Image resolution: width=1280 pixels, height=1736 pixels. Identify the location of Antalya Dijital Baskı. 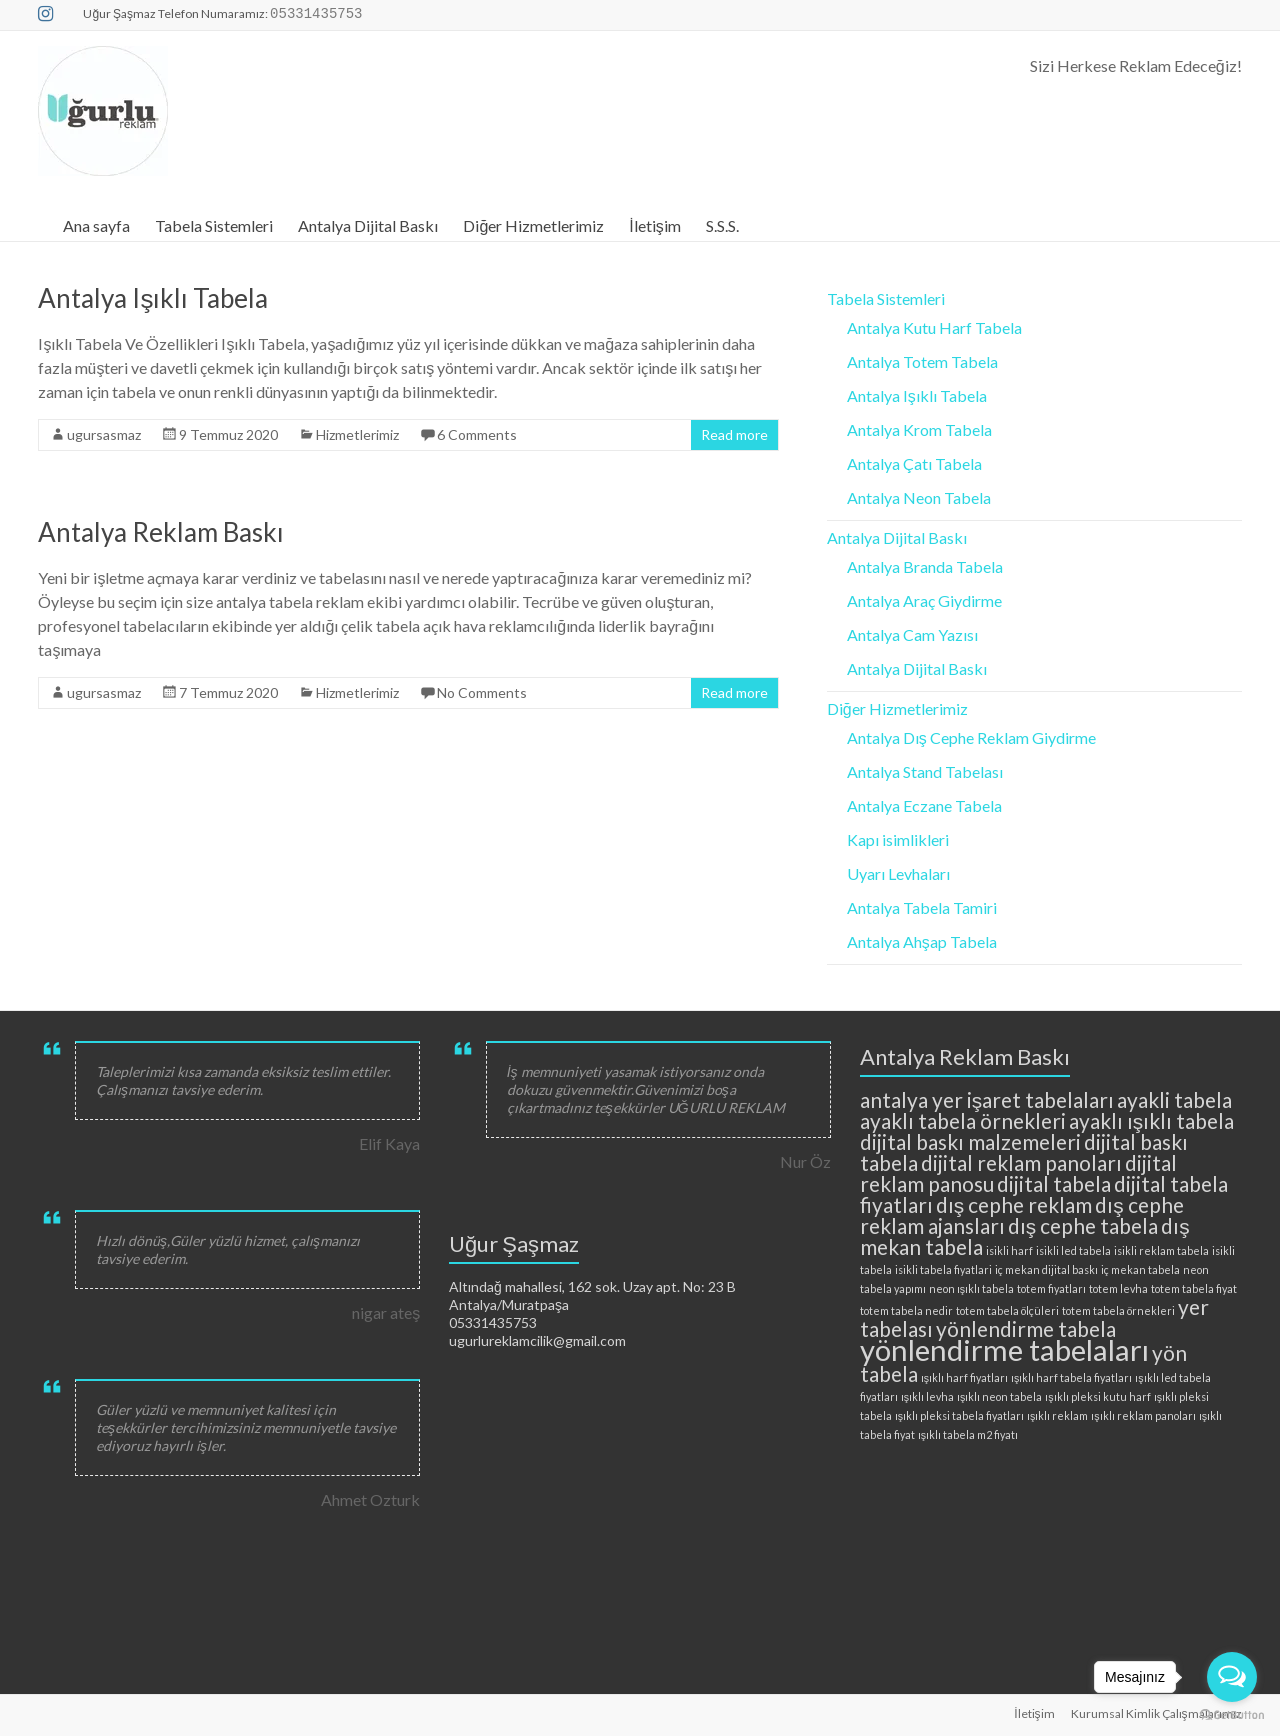
(368, 225).